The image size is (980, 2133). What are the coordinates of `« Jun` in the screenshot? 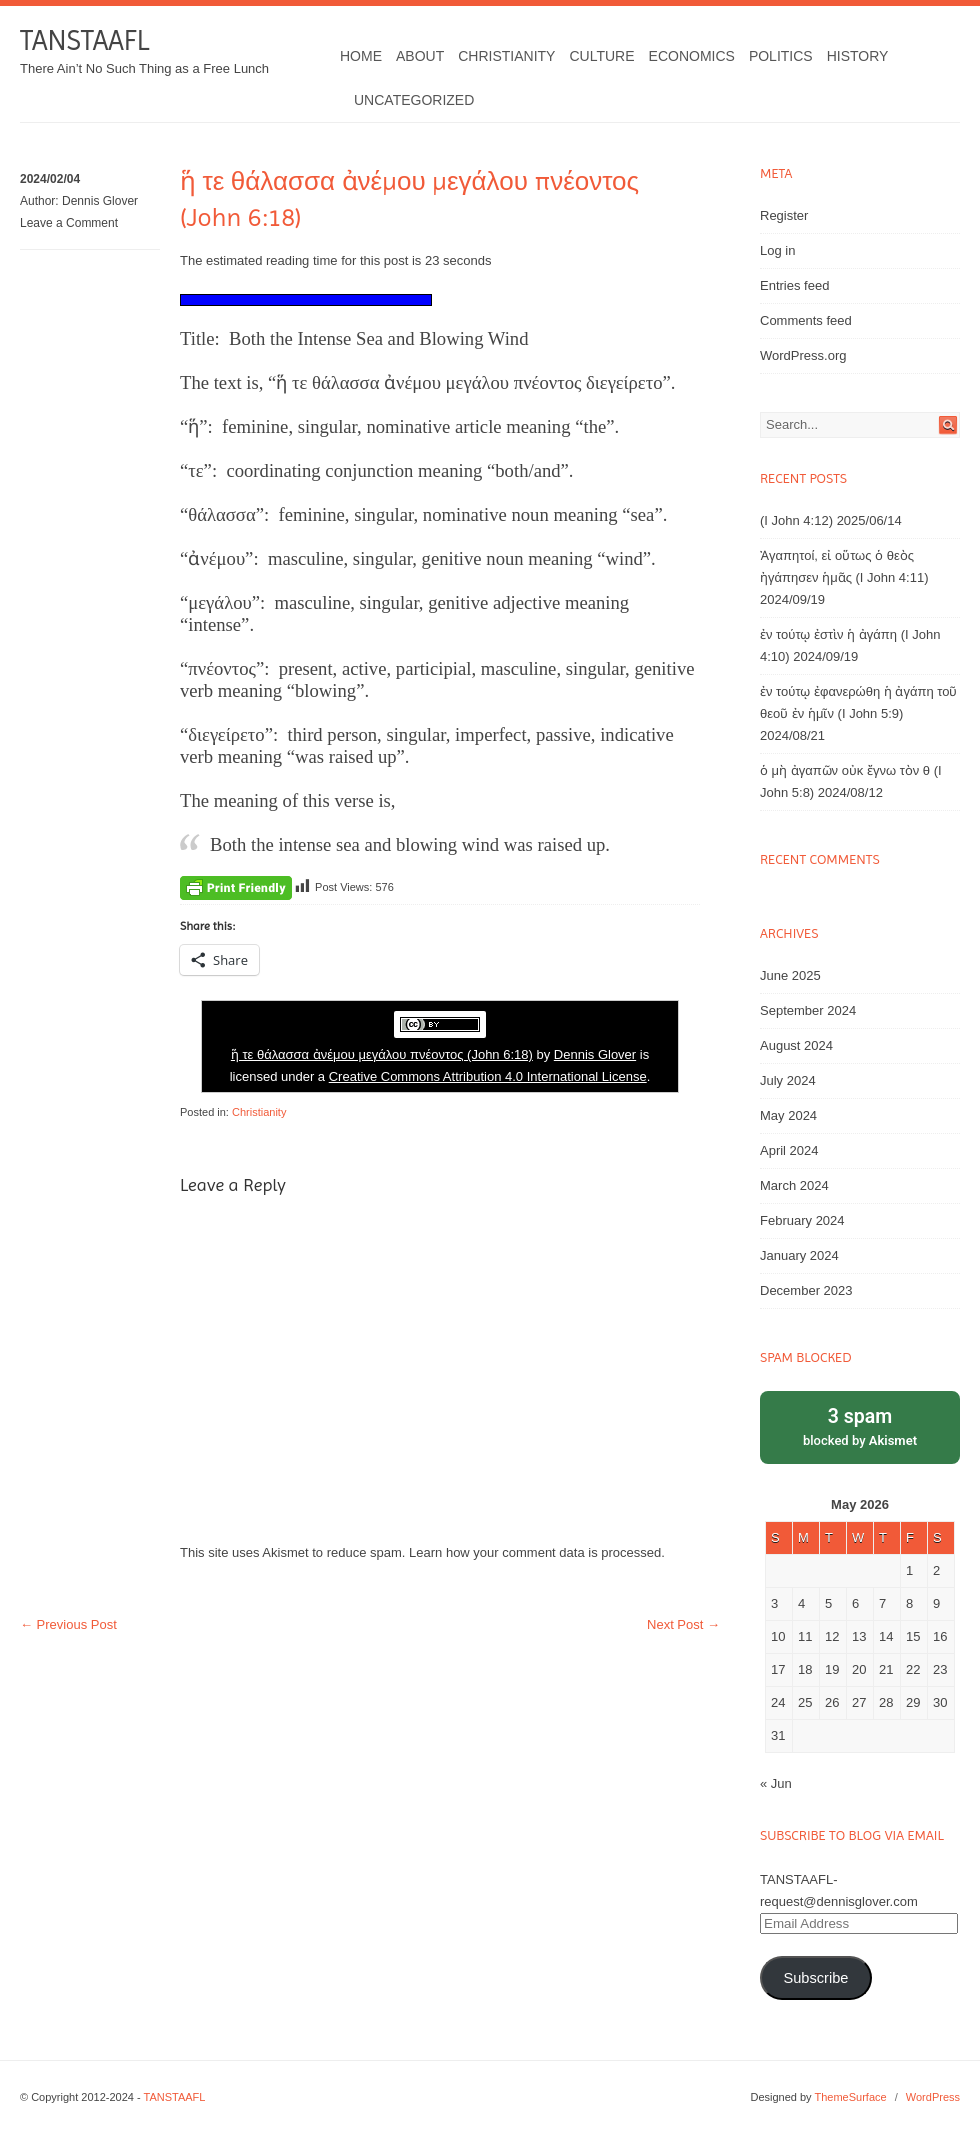 It's located at (776, 1783).